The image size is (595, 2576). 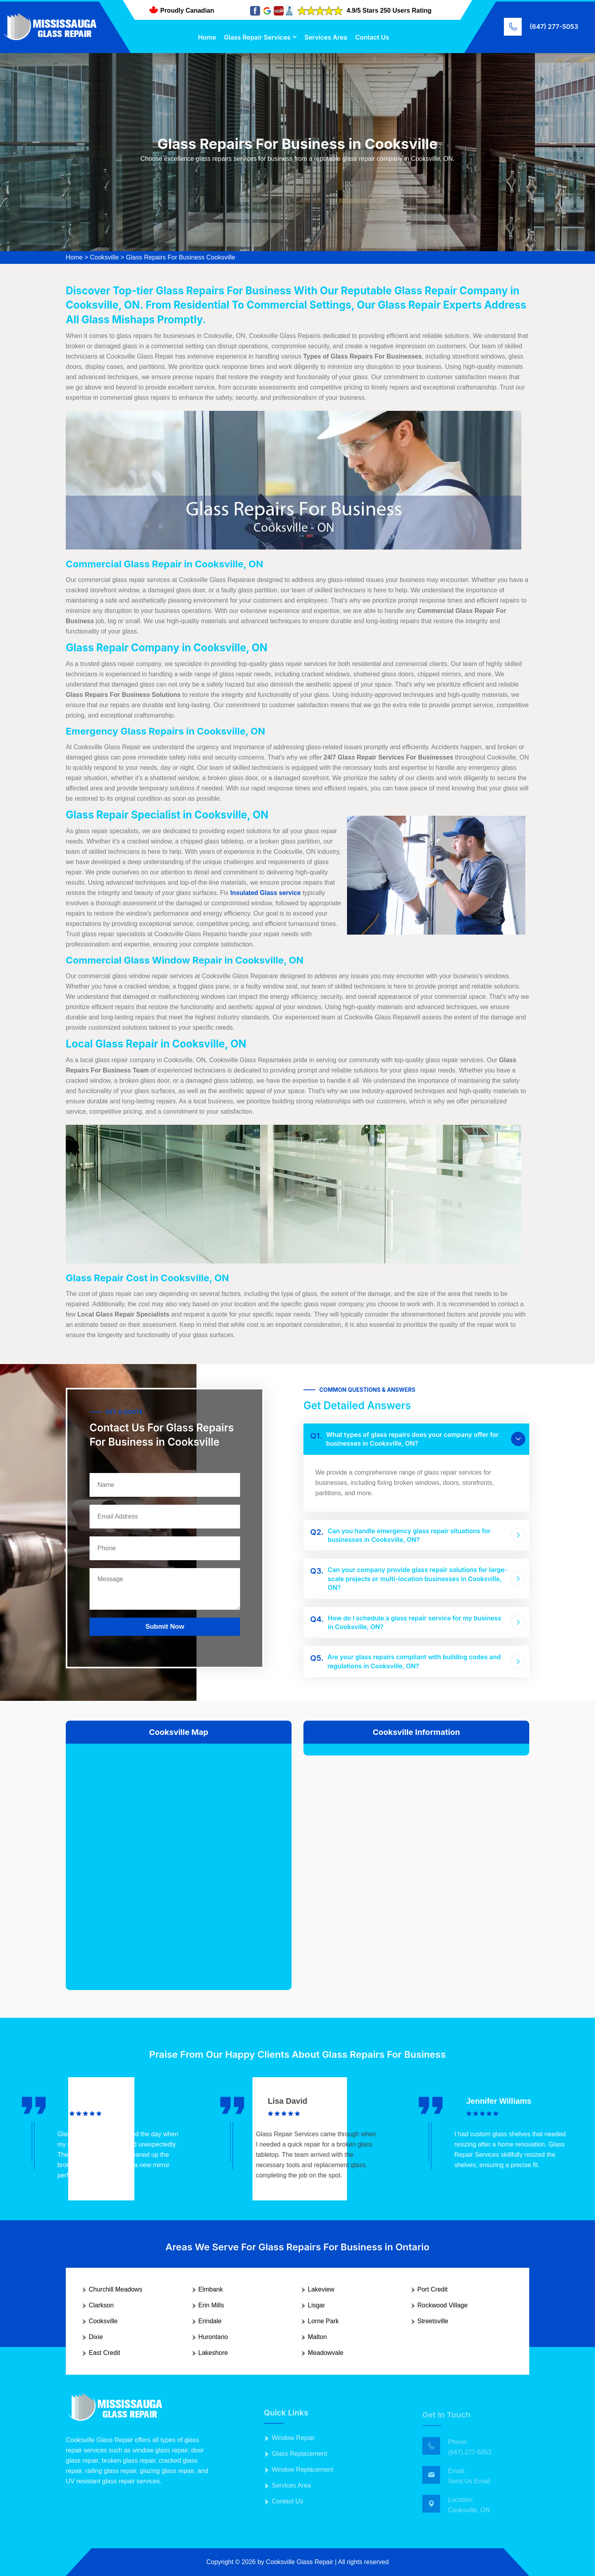 I want to click on Lorne Park, so click(x=323, y=2321).